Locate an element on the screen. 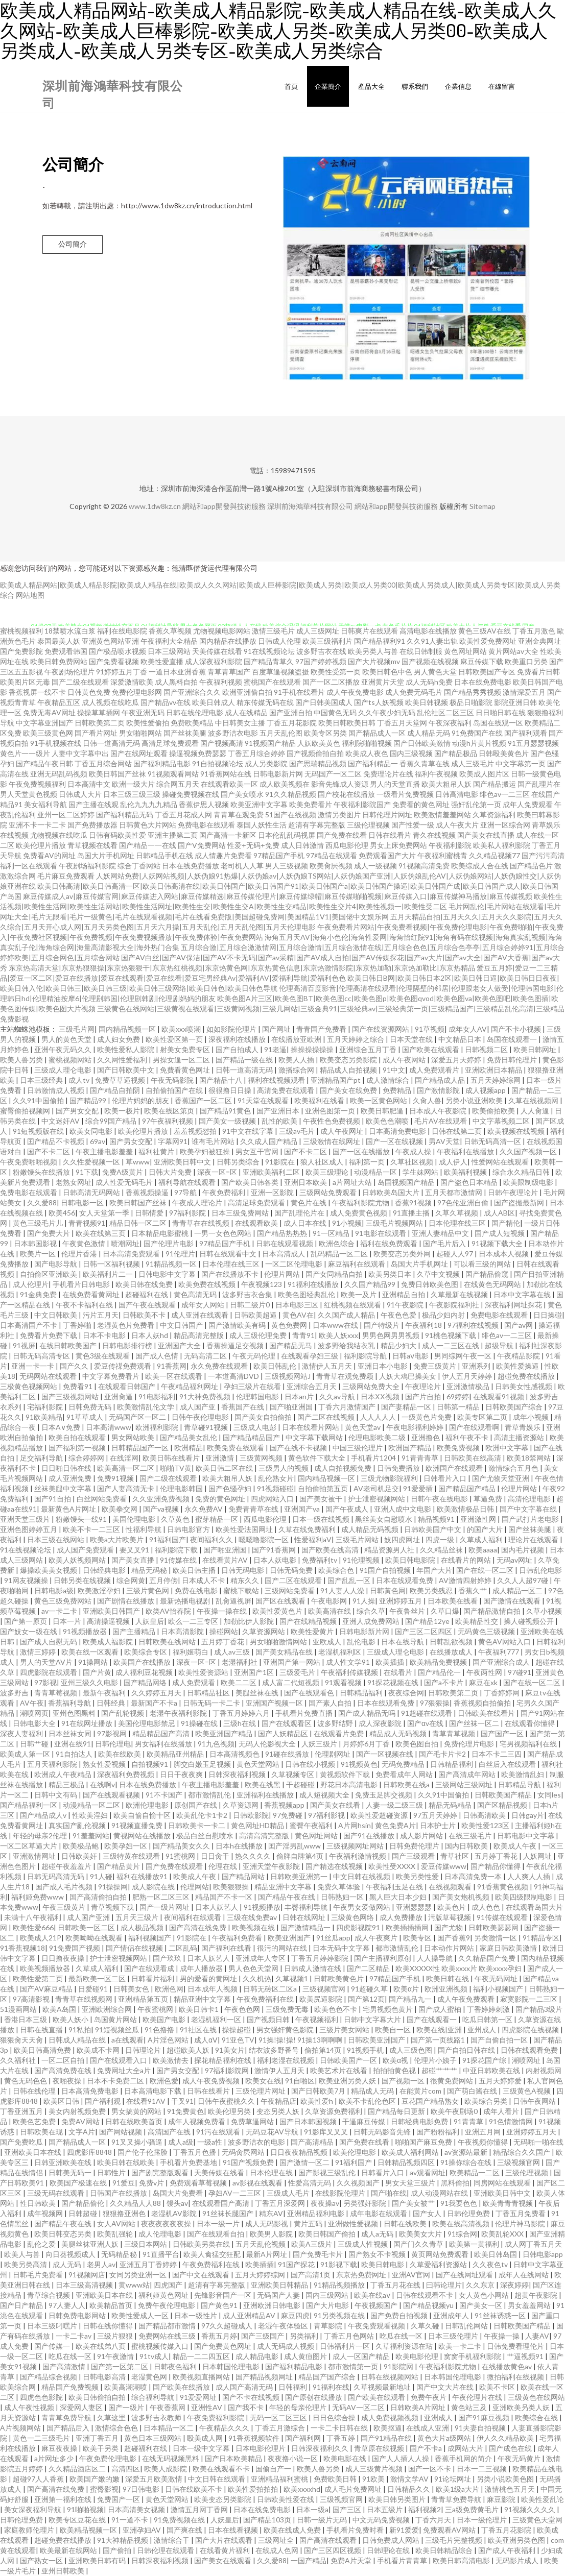 This screenshot has width=565, height=2576. 三级网站免费大全 is located at coordinates (371, 1386).